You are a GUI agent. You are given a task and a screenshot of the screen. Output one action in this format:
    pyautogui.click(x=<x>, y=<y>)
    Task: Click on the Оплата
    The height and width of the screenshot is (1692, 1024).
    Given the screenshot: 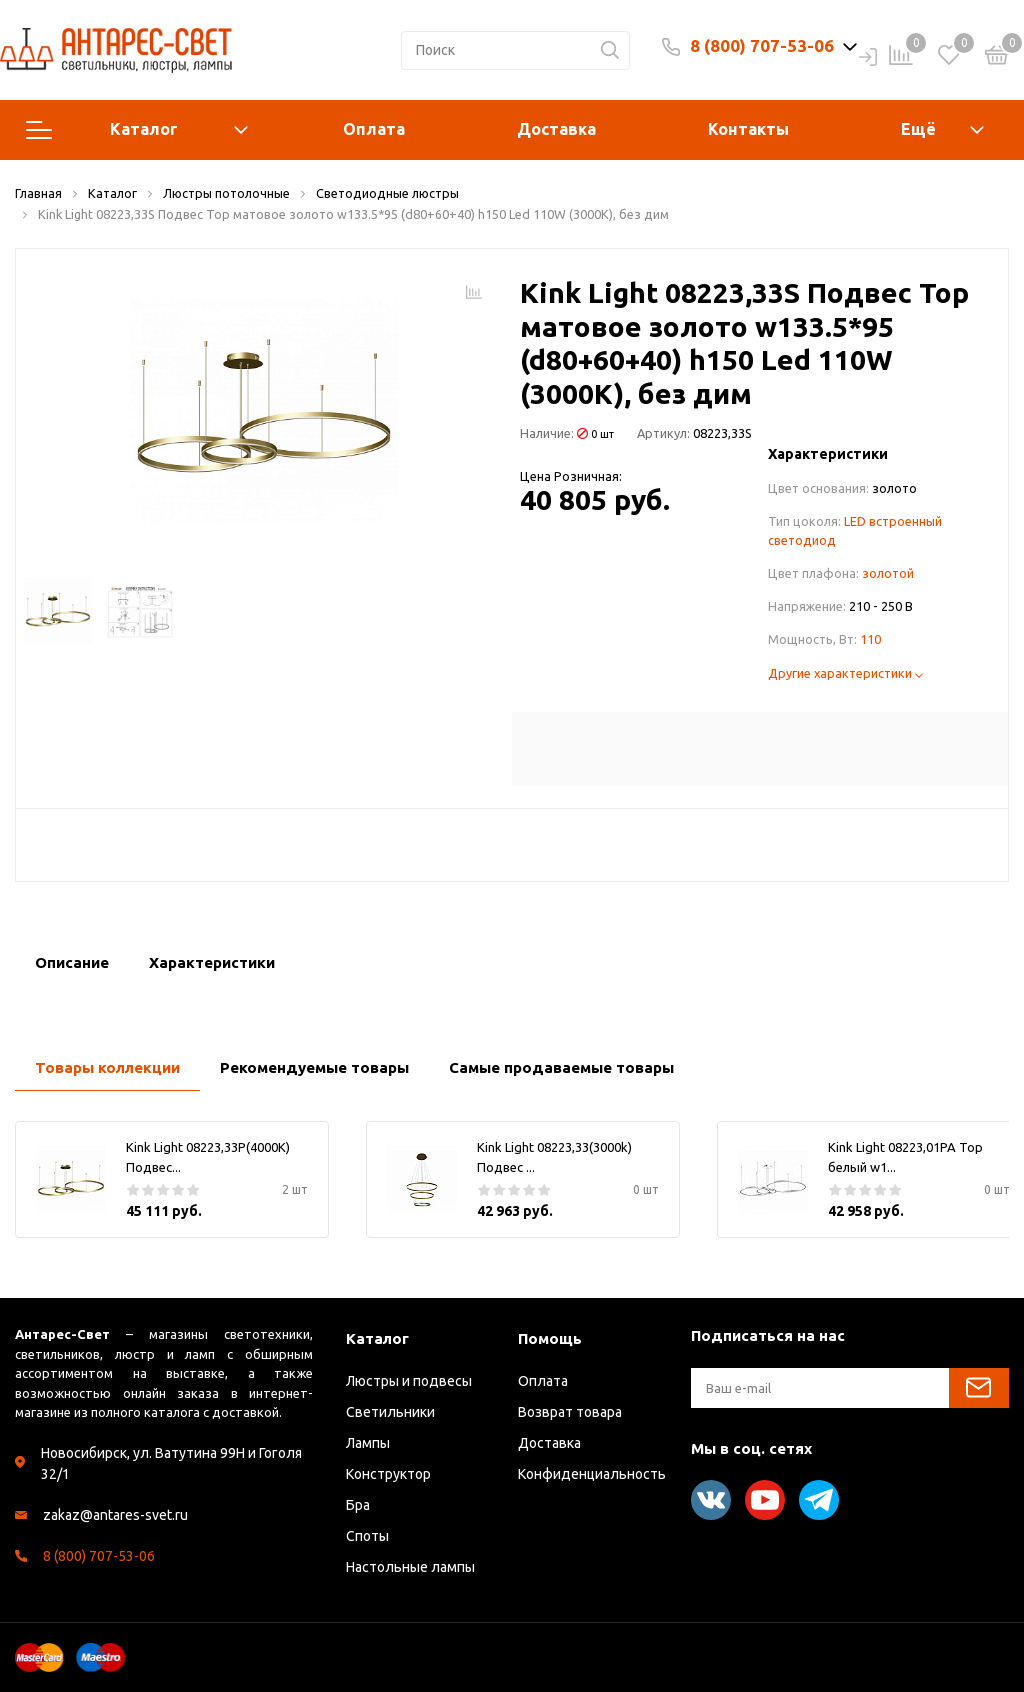 What is the action you would take?
    pyautogui.click(x=374, y=129)
    